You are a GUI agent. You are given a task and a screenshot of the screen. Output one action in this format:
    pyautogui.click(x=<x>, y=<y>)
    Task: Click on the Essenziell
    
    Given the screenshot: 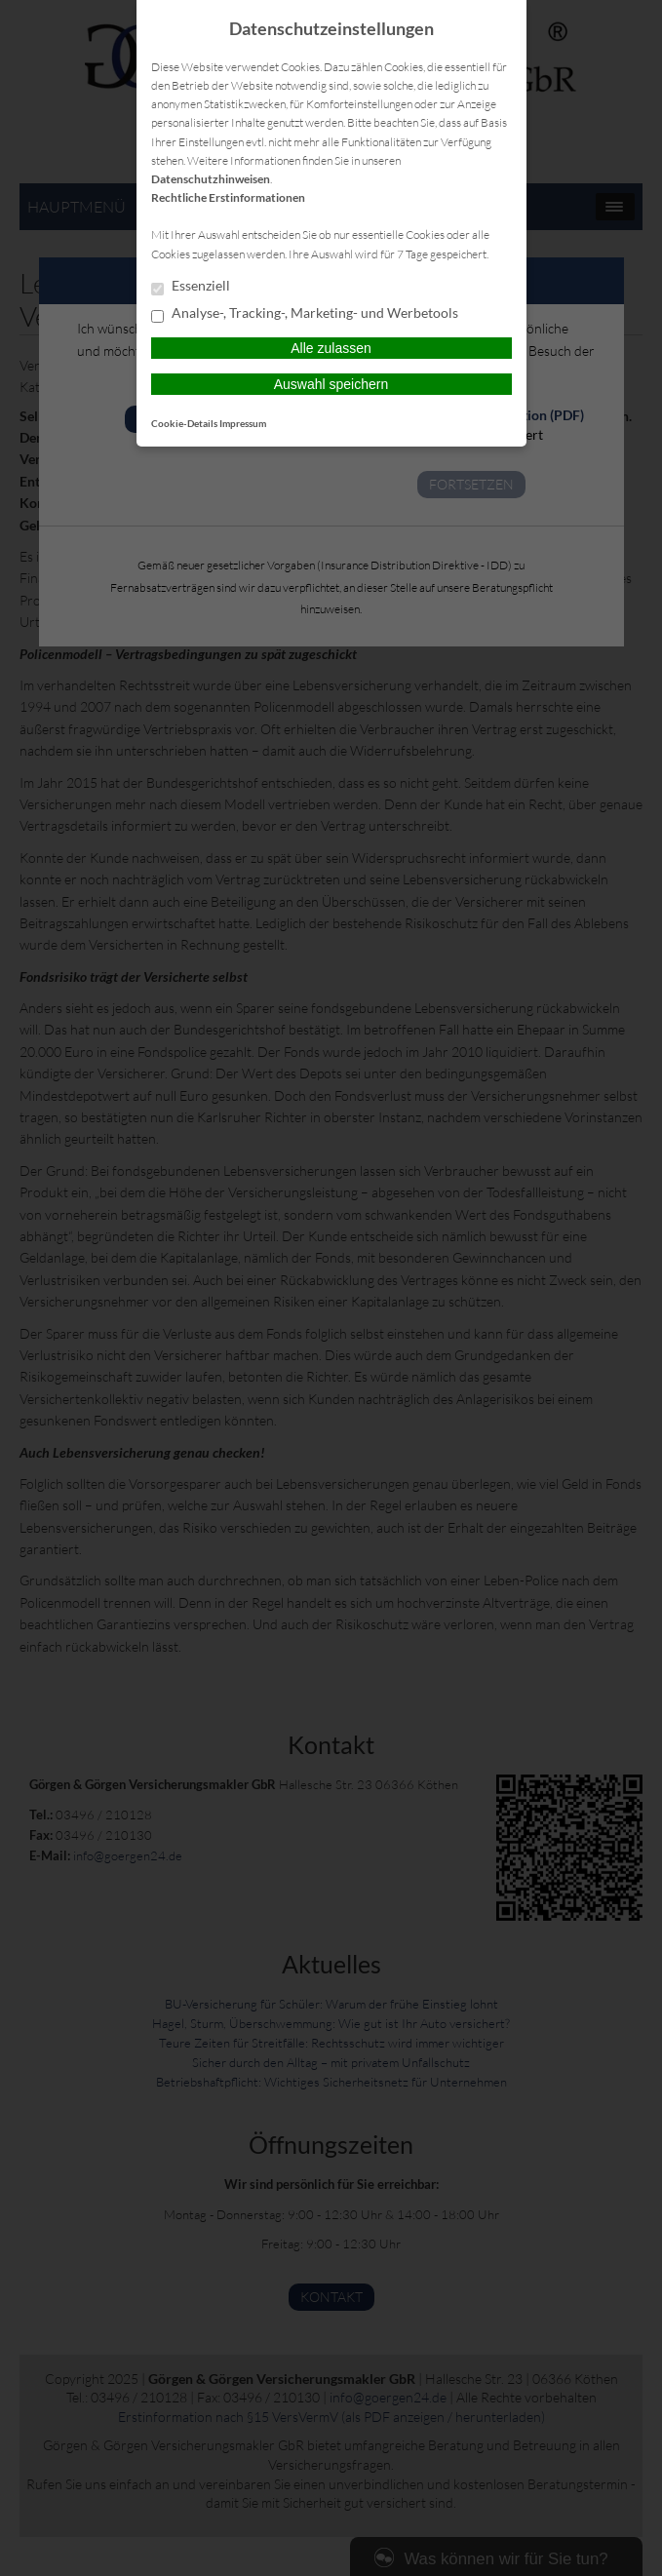 What is the action you would take?
    pyautogui.click(x=190, y=286)
    